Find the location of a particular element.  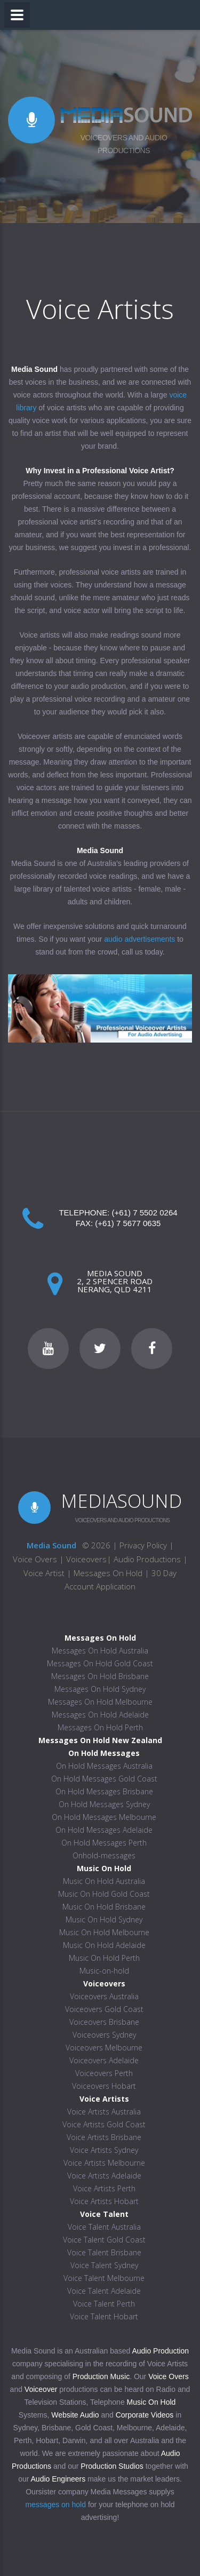

Voice Talent Perth is located at coordinates (104, 2304).